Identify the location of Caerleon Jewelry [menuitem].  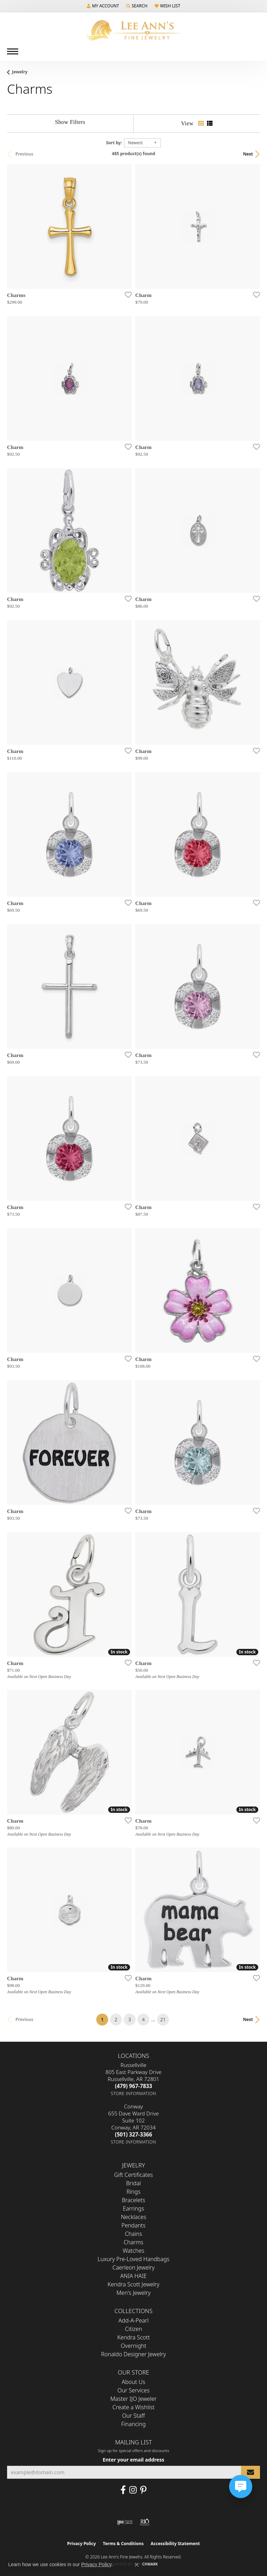
(133, 2267).